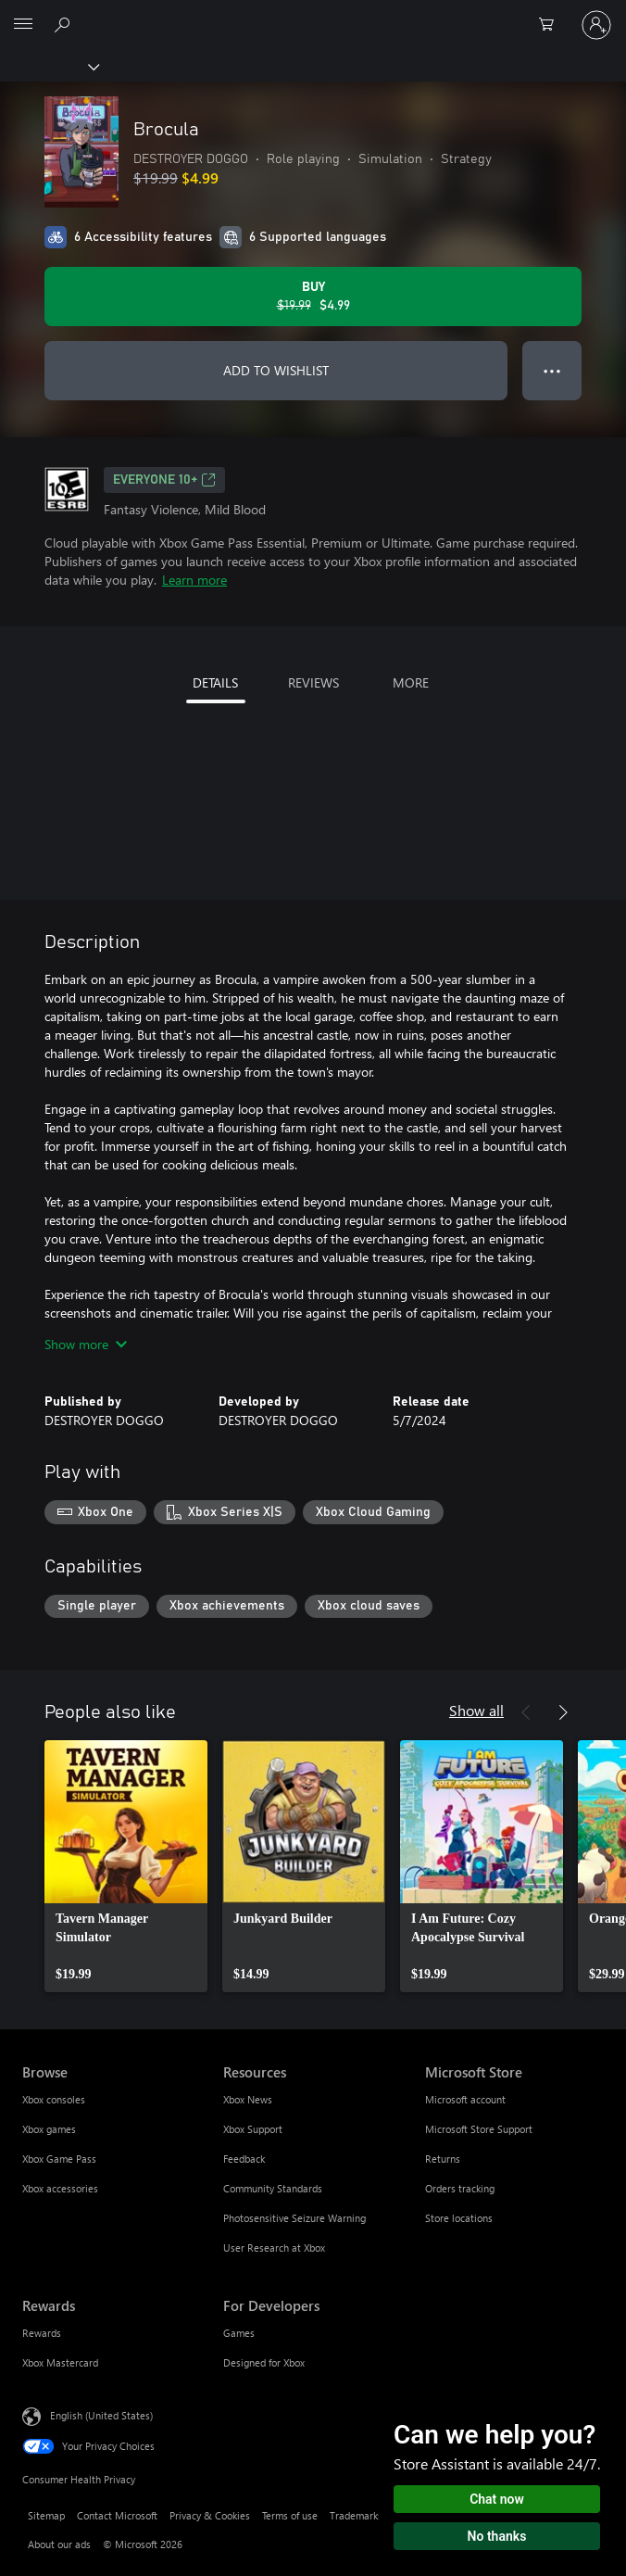 This screenshot has width=626, height=2576. I want to click on Orders tracking [Orders tracking Microsoft Store], so click(460, 2188).